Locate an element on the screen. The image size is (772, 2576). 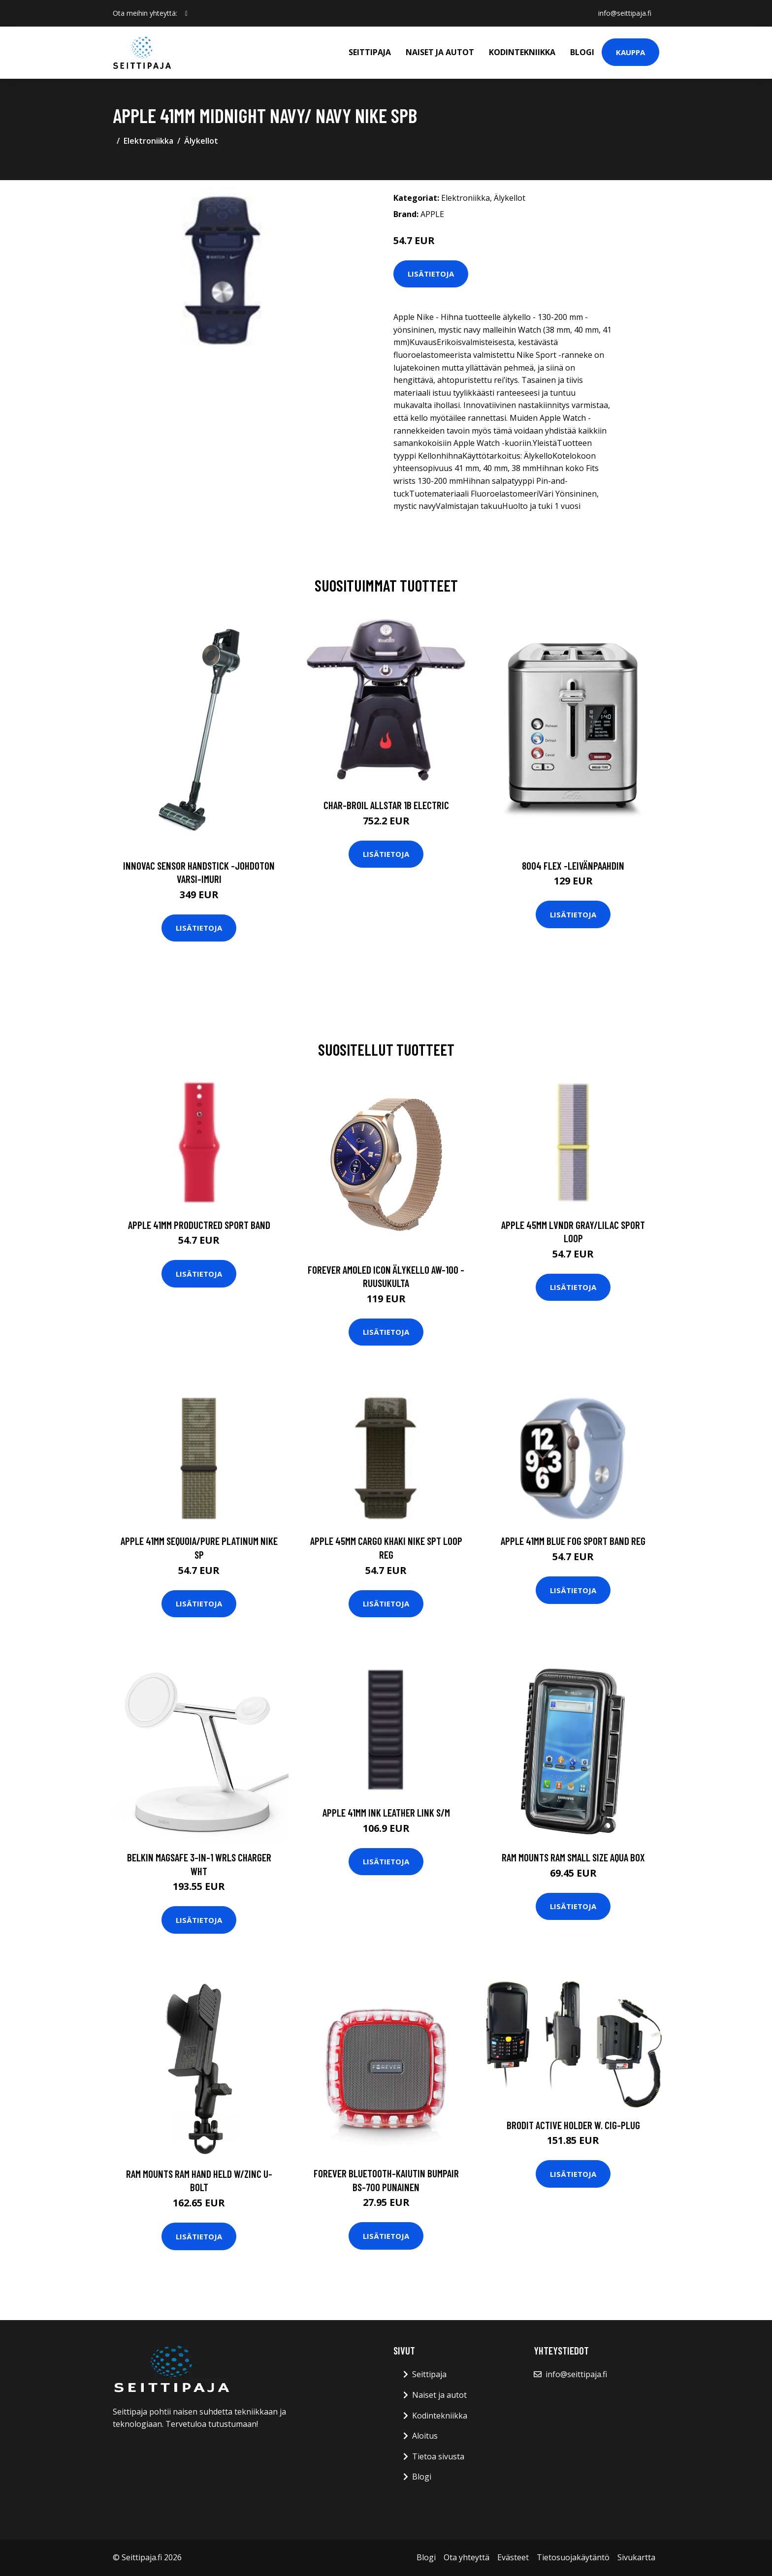
Älykellot is located at coordinates (201, 140).